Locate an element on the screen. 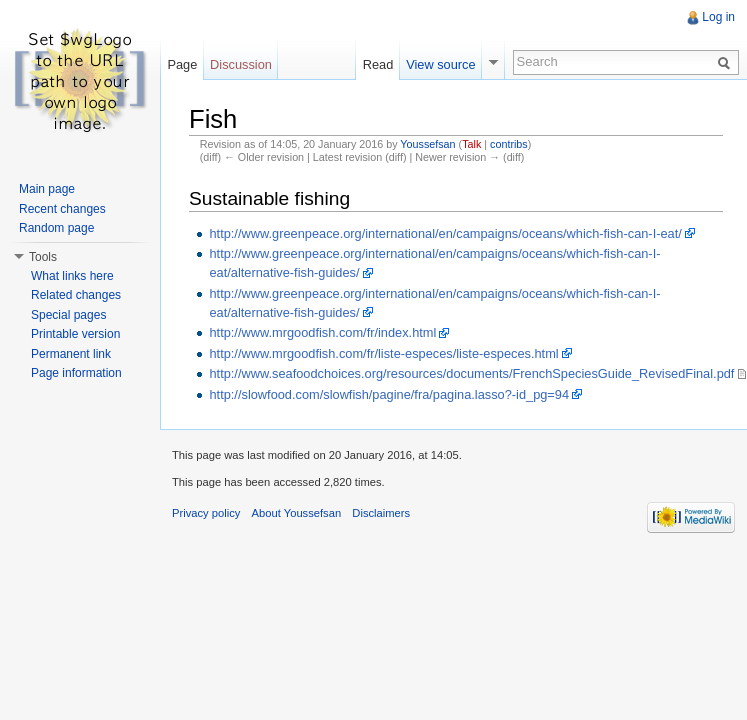 This screenshot has width=747, height=720. http://slowfood.com/slowfish/pagine/fra/pagina.lasso?-id_pg=94 is located at coordinates (389, 394).